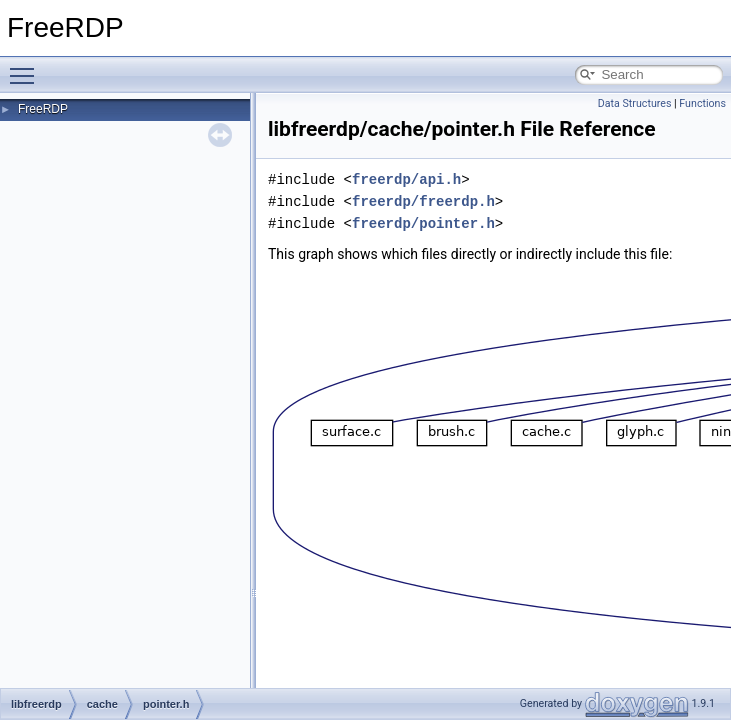  Describe the element at coordinates (43, 109) in the screenshot. I see `FreeRDP` at that location.